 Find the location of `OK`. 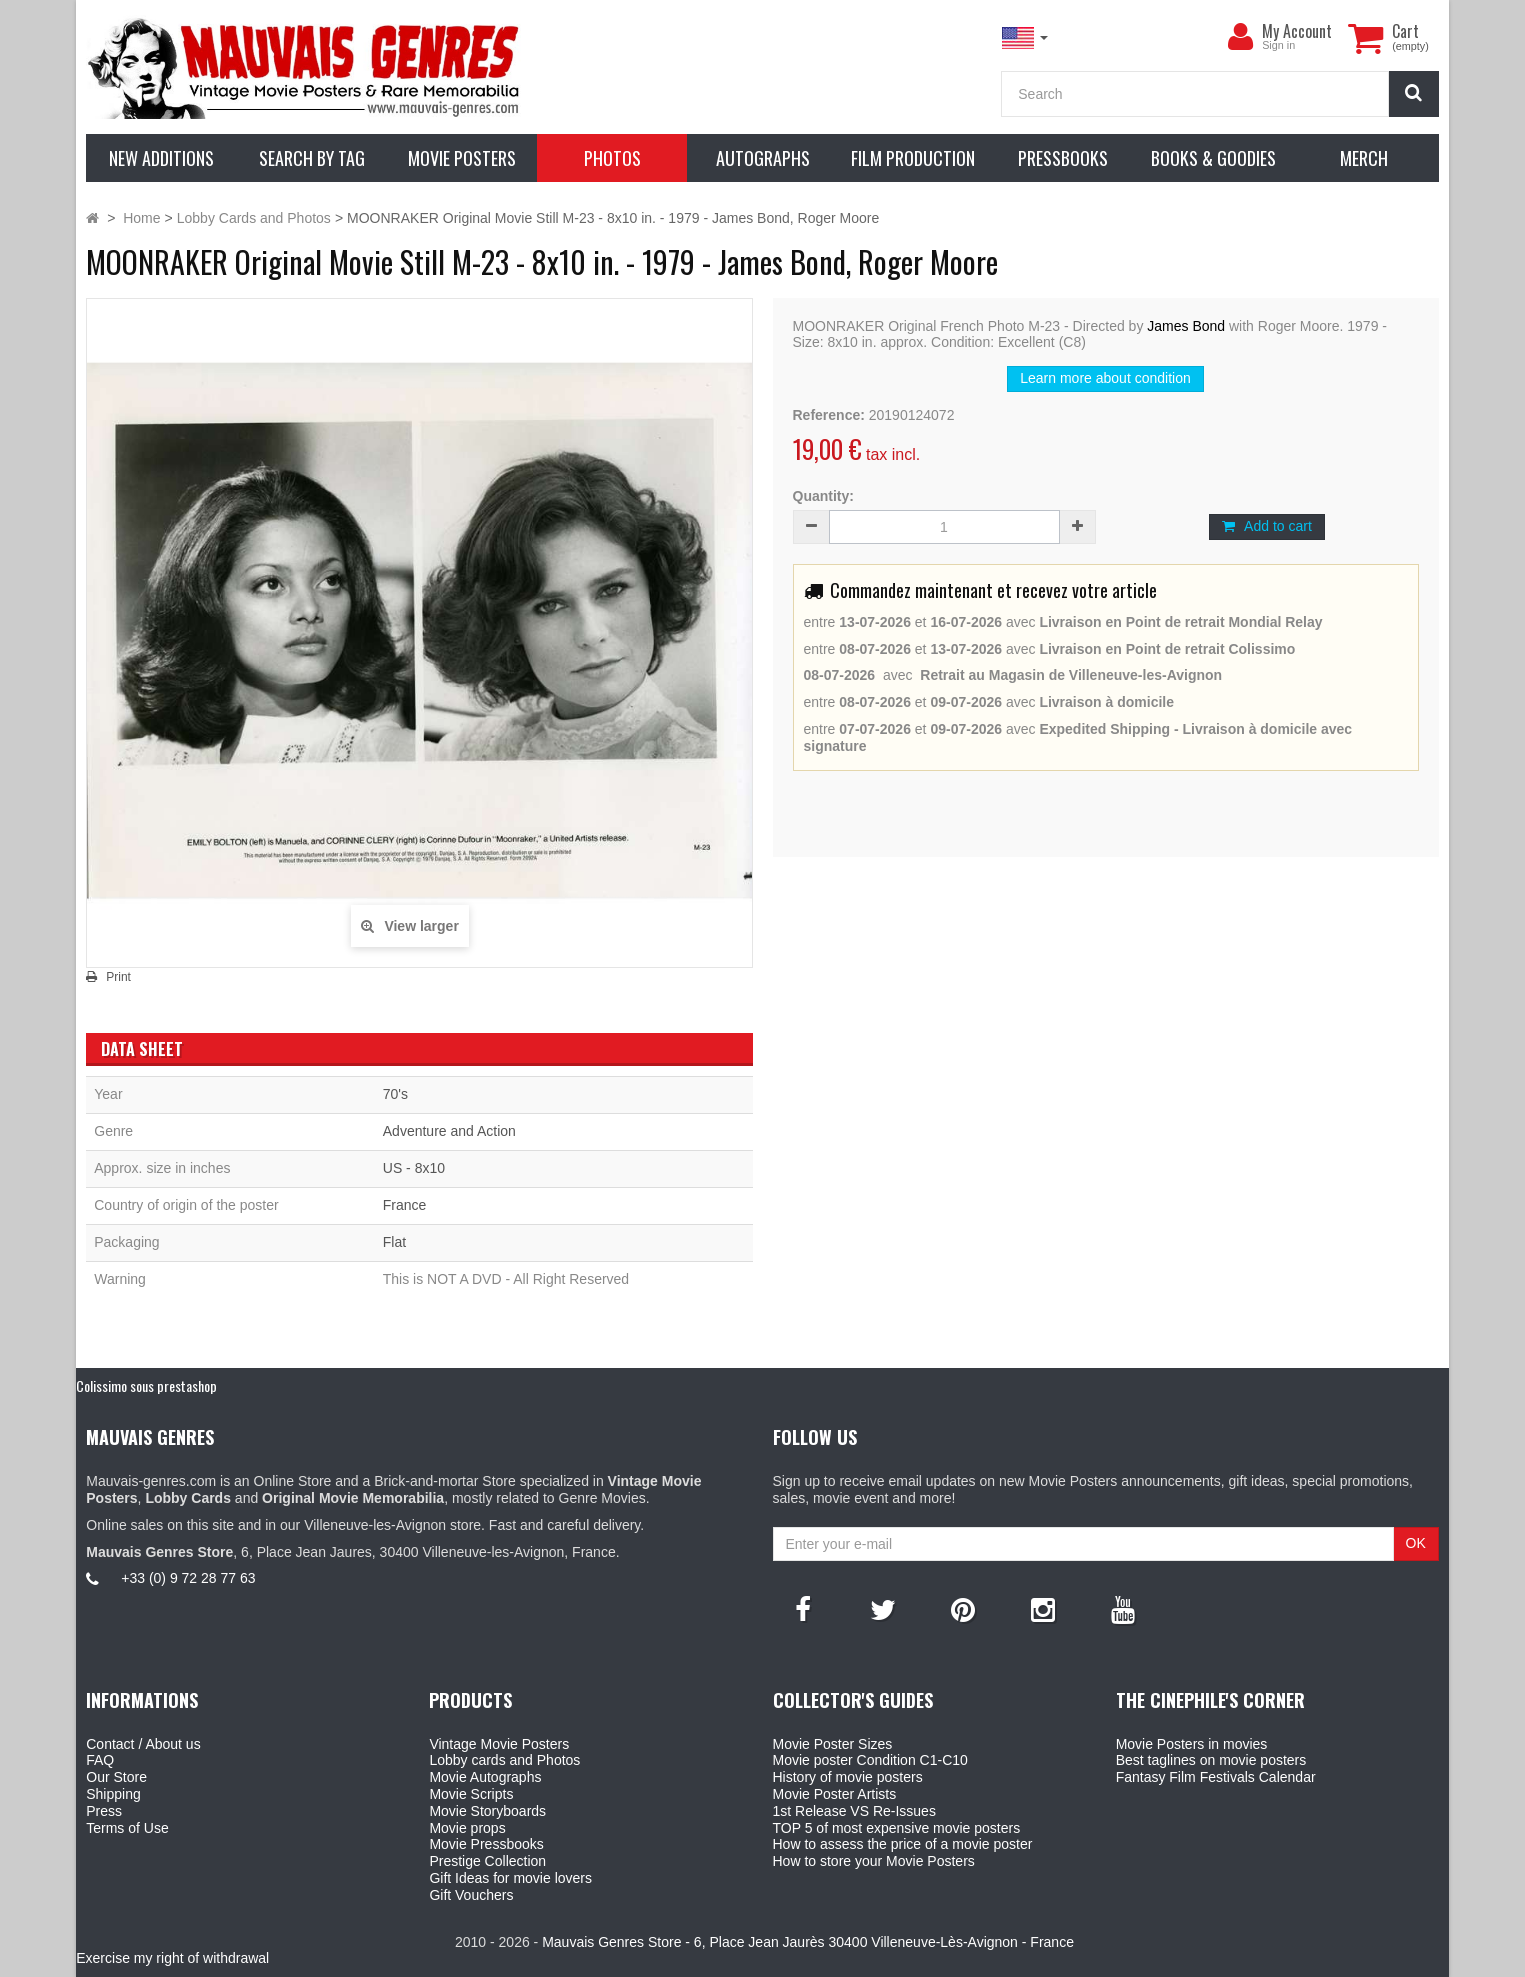

OK is located at coordinates (1416, 1543).